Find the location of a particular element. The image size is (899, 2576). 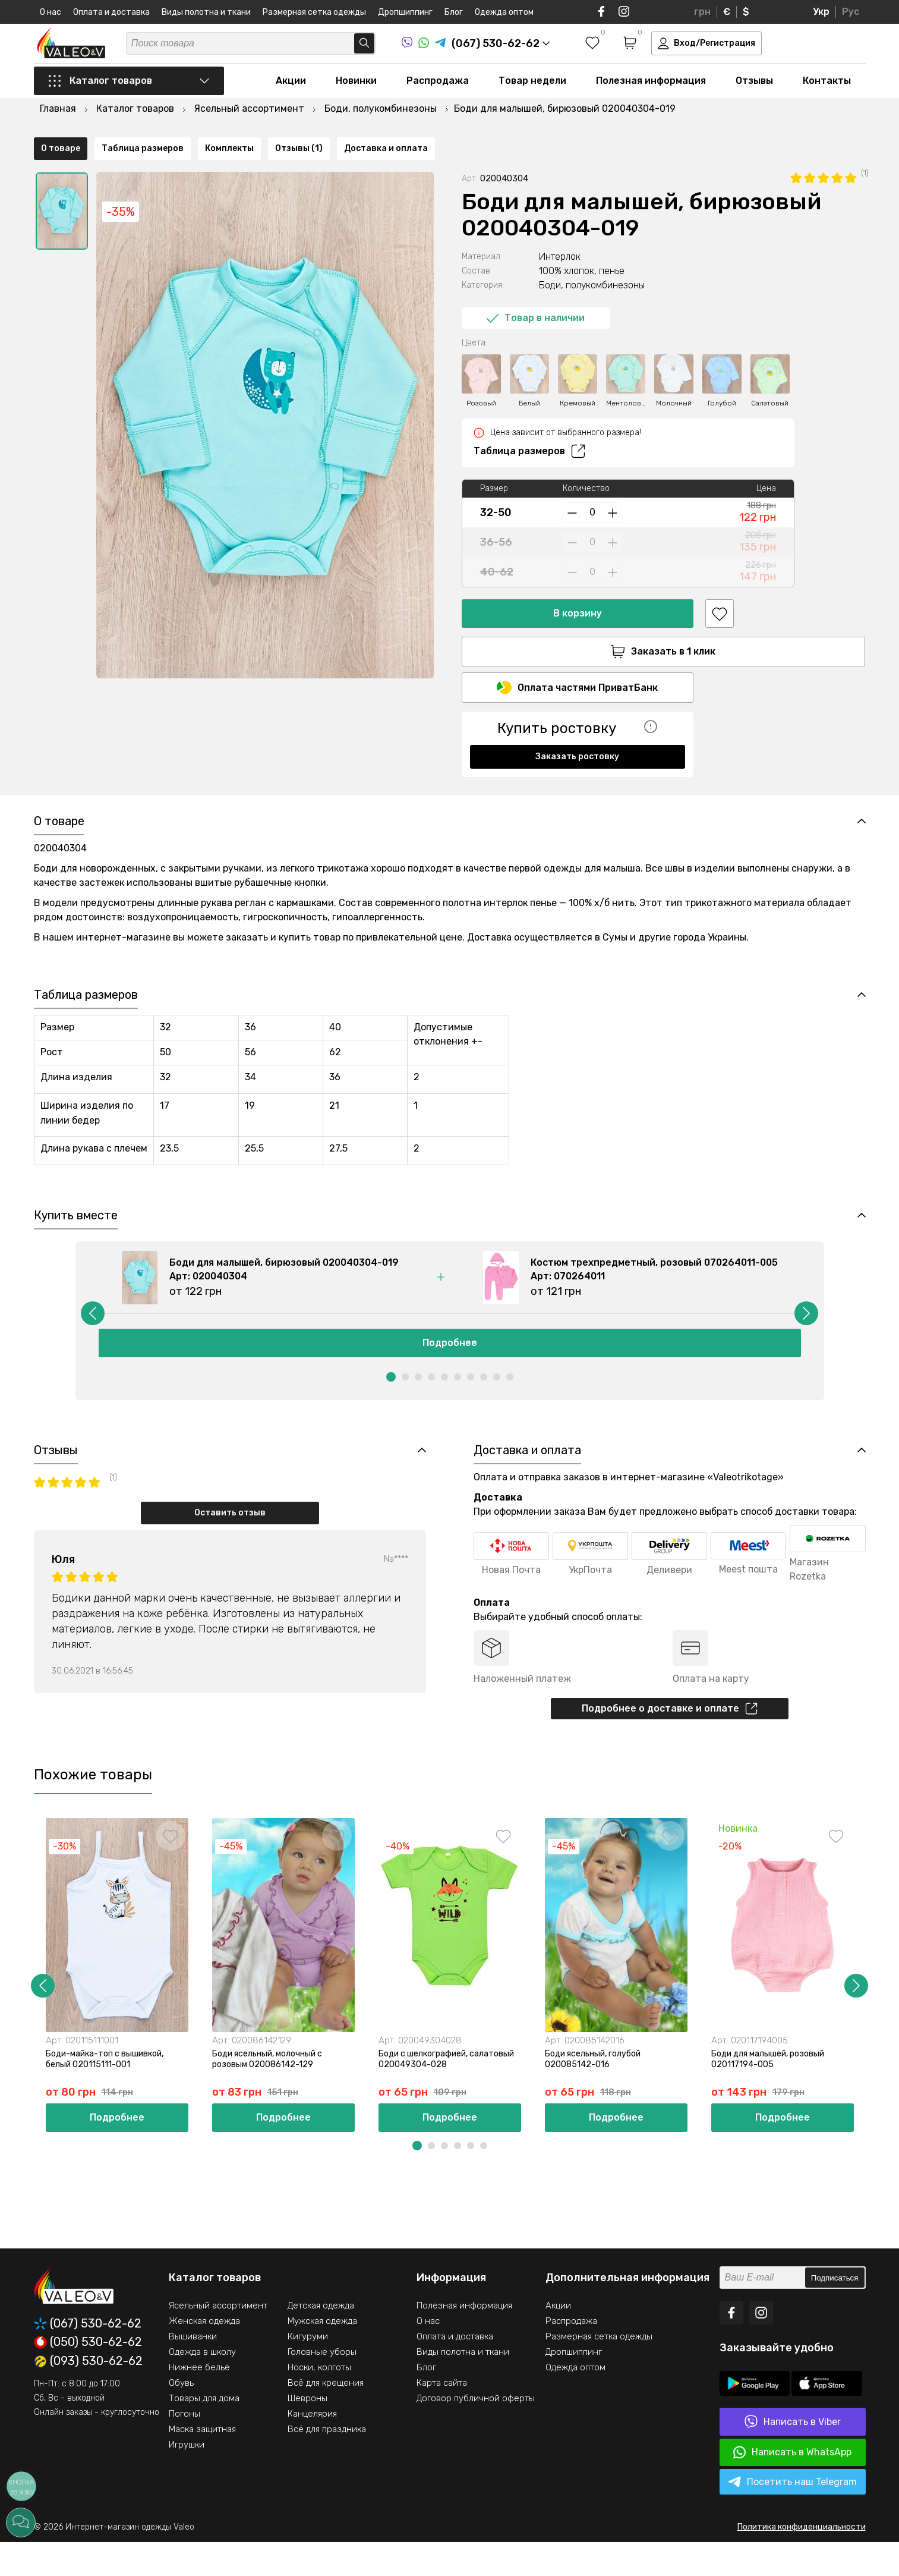

Канцелярия is located at coordinates (312, 2447).